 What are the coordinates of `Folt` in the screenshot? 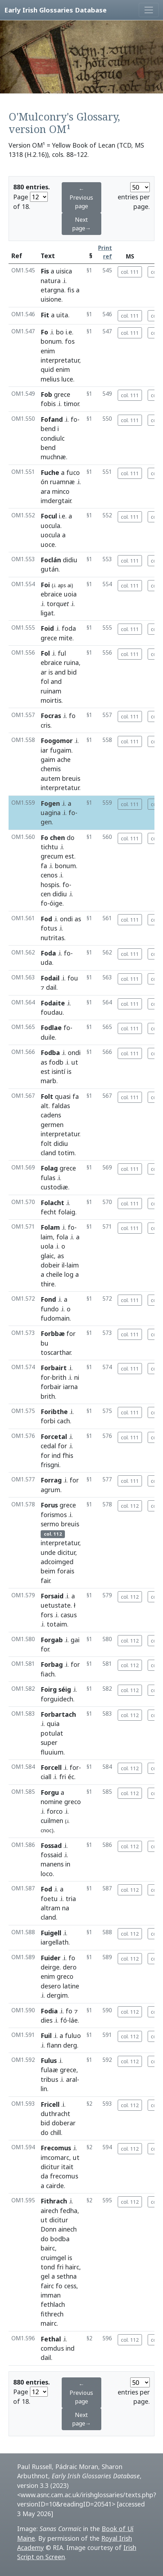 It's located at (47, 1096).